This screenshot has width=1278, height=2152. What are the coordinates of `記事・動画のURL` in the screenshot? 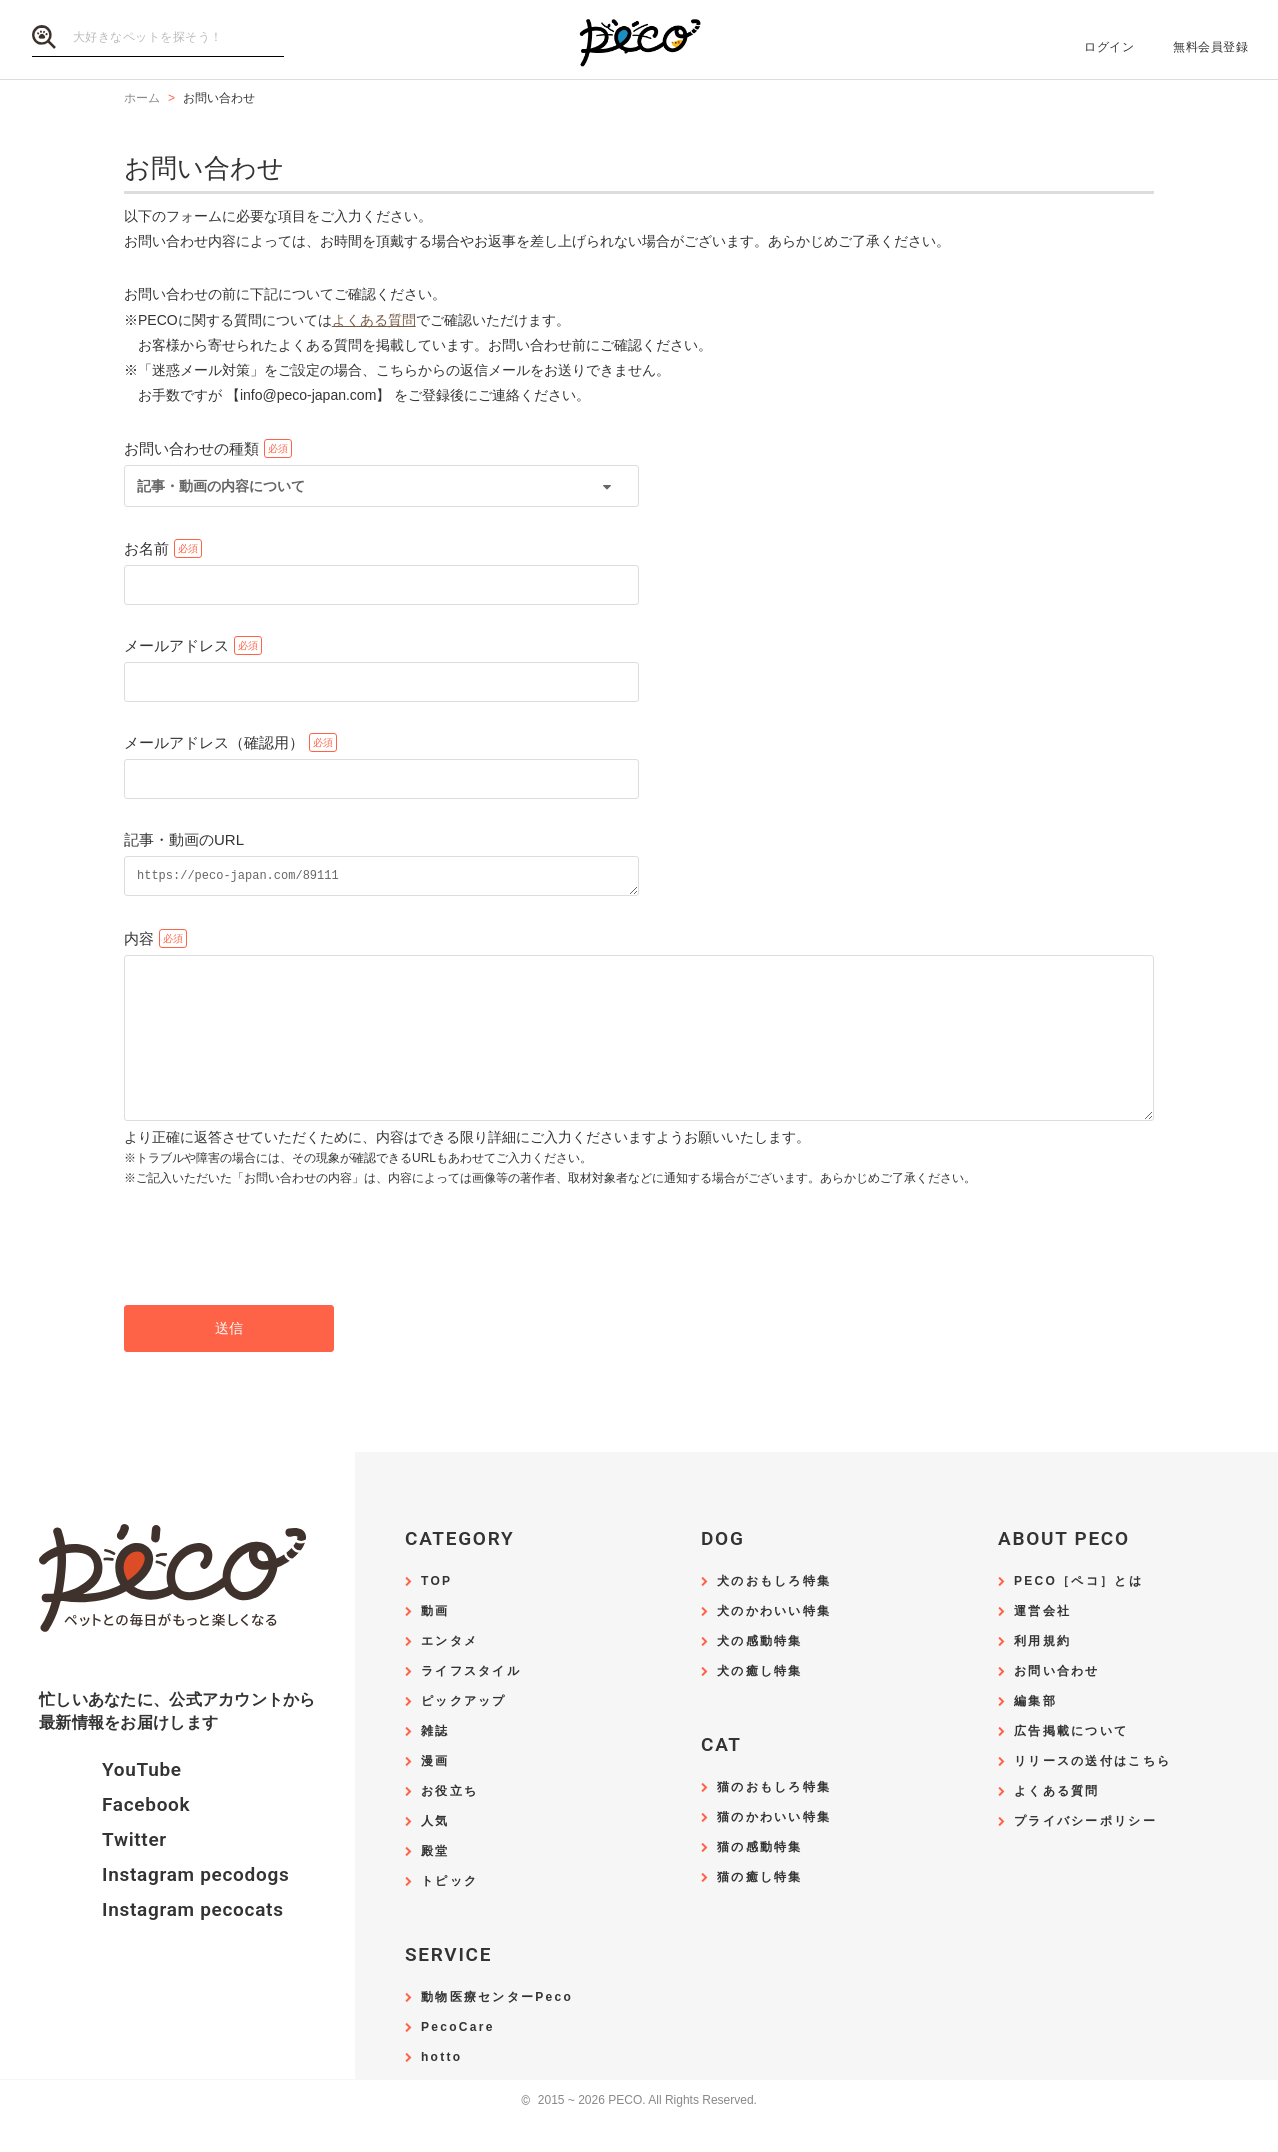 It's located at (184, 839).